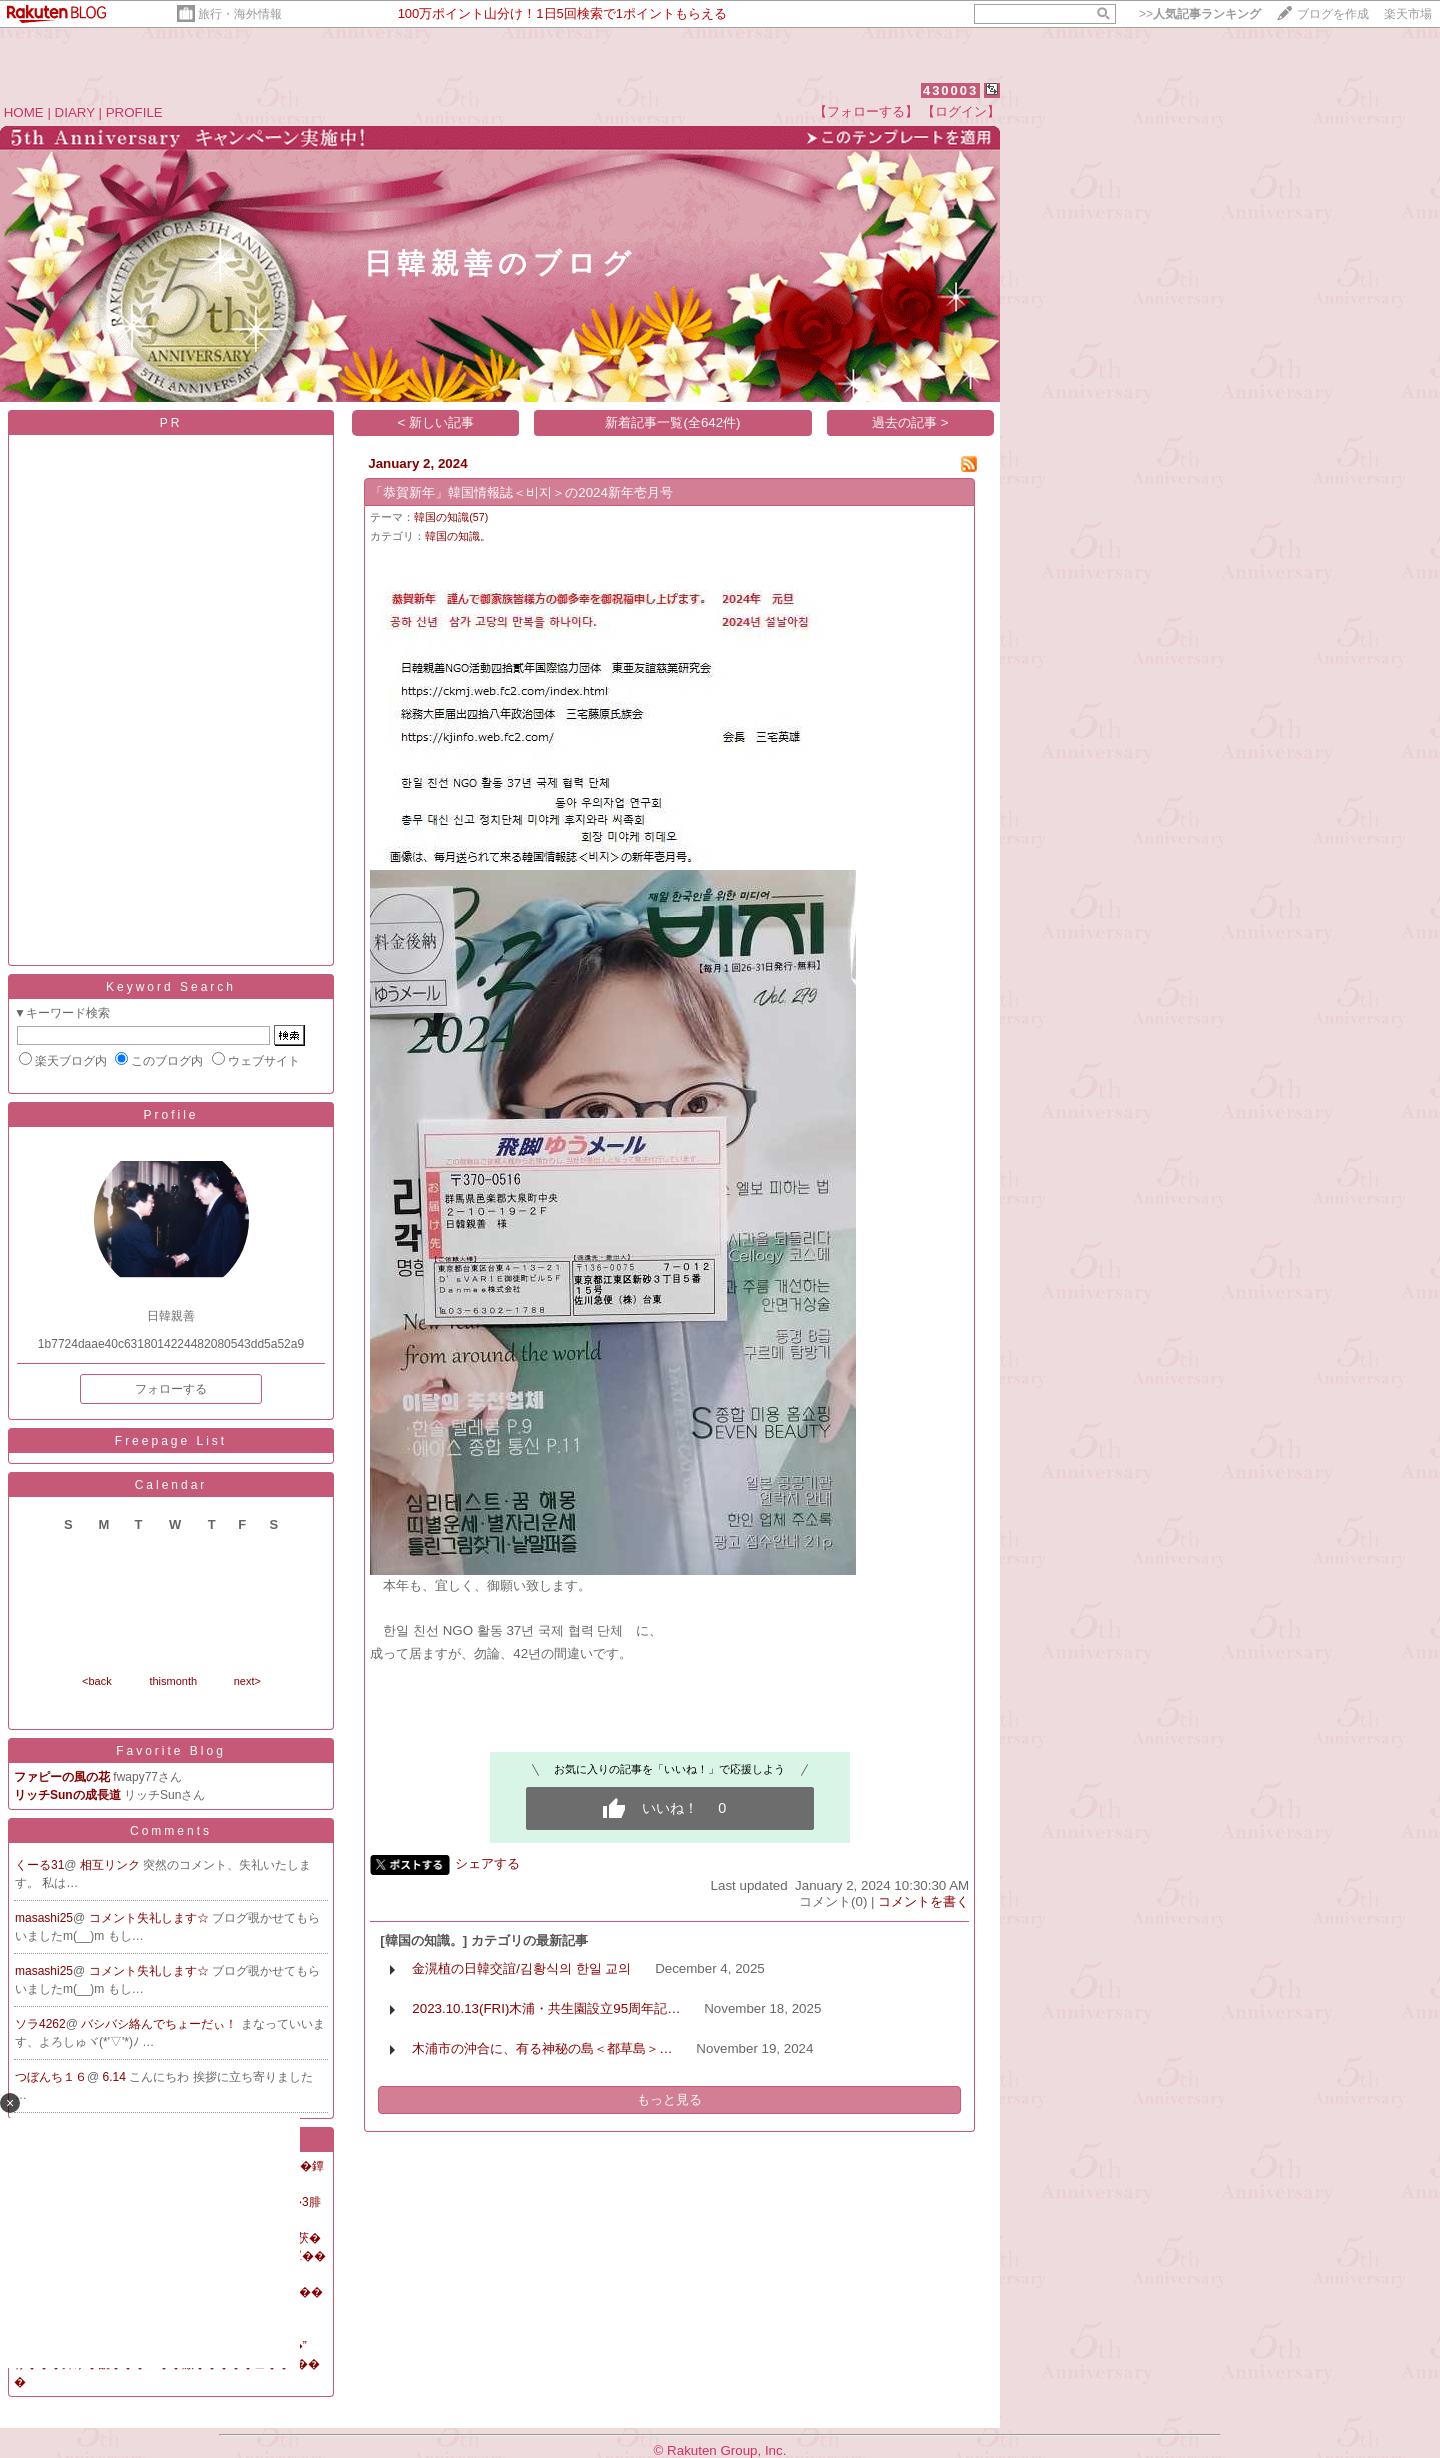 The width and height of the screenshot is (1440, 2458). What do you see at coordinates (961, 111) in the screenshot?
I see `【ログイン】` at bounding box center [961, 111].